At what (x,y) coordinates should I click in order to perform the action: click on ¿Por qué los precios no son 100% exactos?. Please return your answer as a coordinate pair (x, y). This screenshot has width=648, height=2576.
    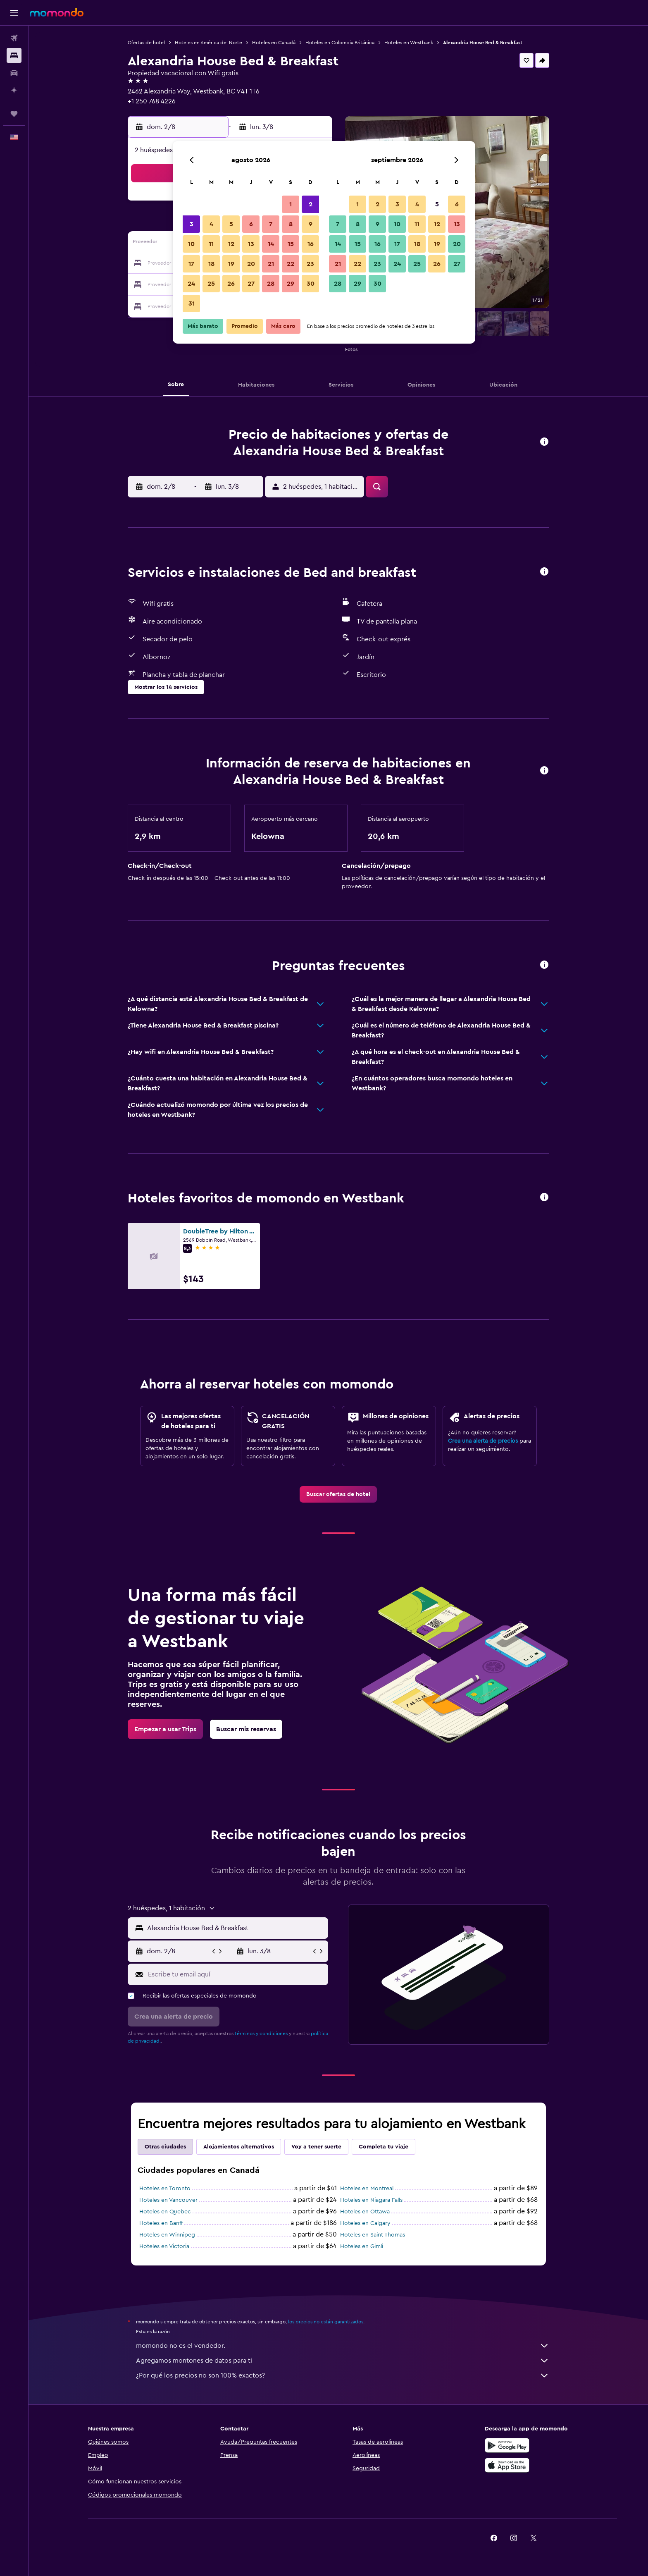
    Looking at the image, I should click on (342, 2375).